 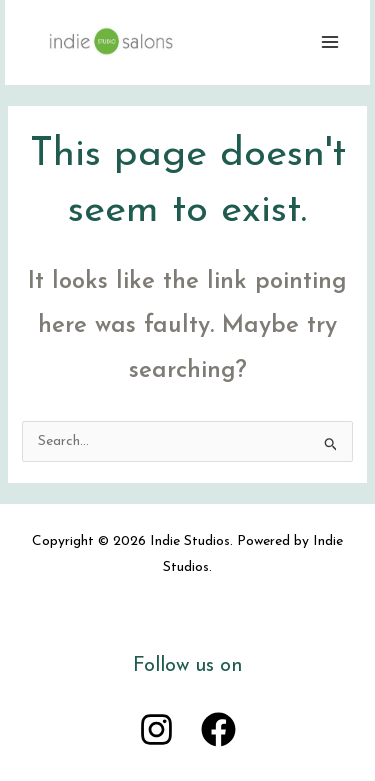 What do you see at coordinates (156, 729) in the screenshot?
I see `[Instagram]` at bounding box center [156, 729].